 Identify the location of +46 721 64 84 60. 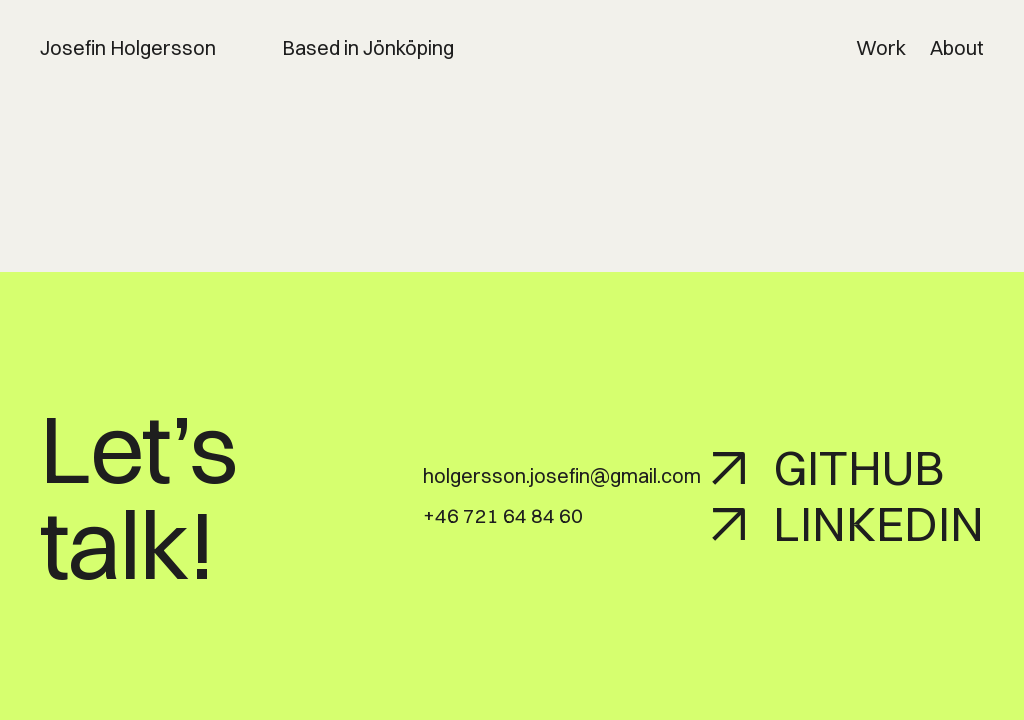
(503, 515).